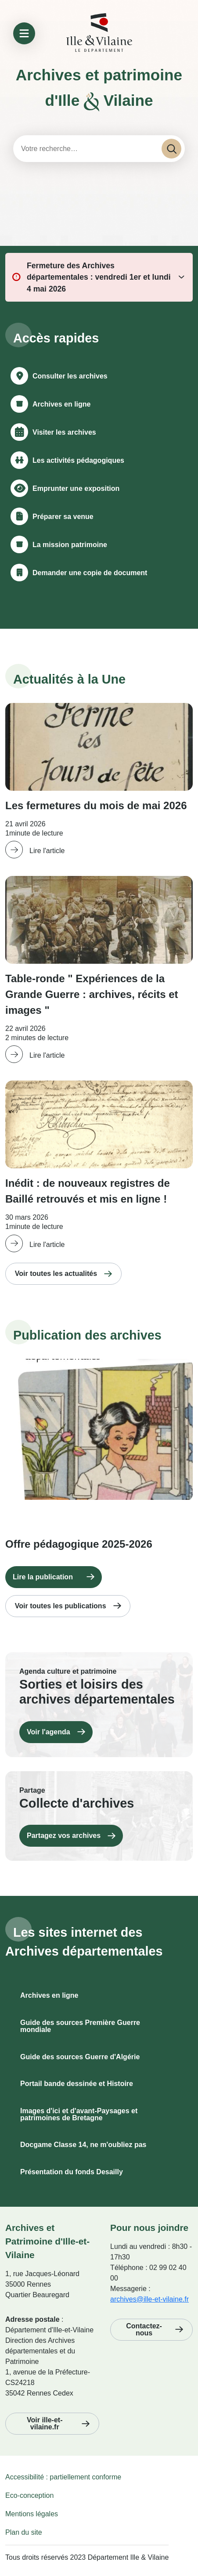 The height and width of the screenshot is (2576, 198). Describe the element at coordinates (48, 1732) in the screenshot. I see `Voir l'agenda` at that location.